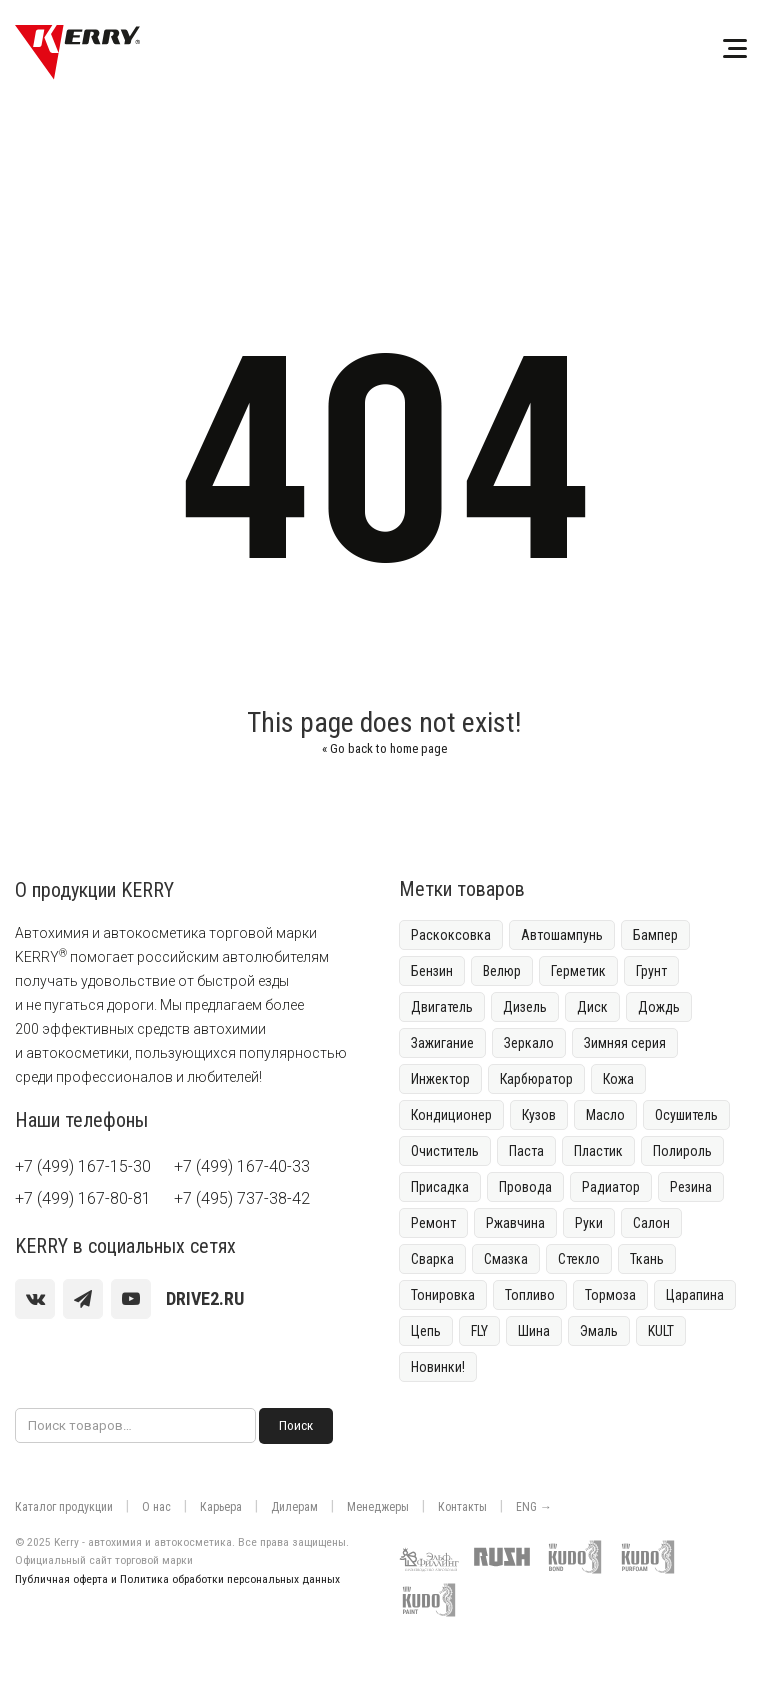 The width and height of the screenshot is (768, 1685). What do you see at coordinates (294, 1507) in the screenshot?
I see `Дилерам` at bounding box center [294, 1507].